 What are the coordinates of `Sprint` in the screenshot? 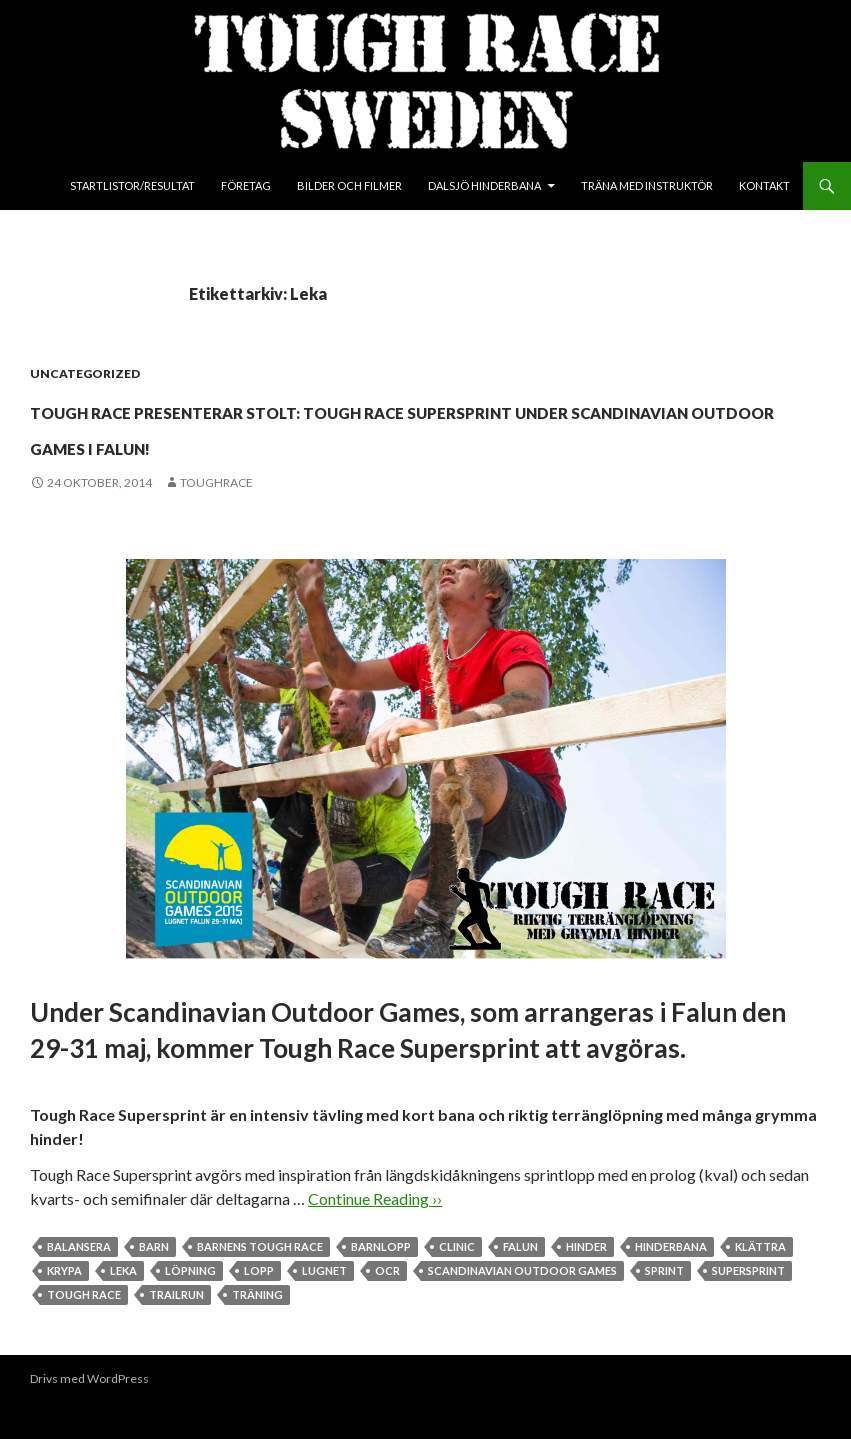 It's located at (664, 1306).